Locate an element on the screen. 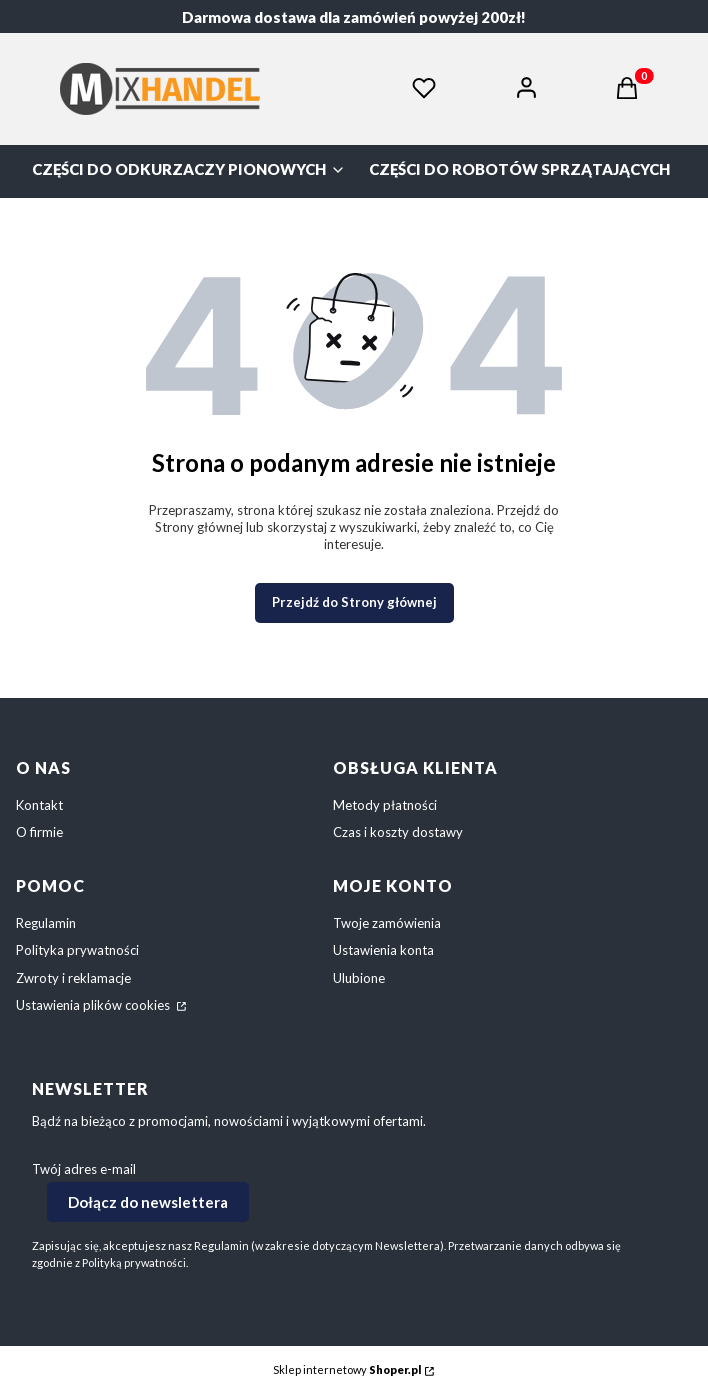  Sklep internetowy is located at coordinates (347, 1369).